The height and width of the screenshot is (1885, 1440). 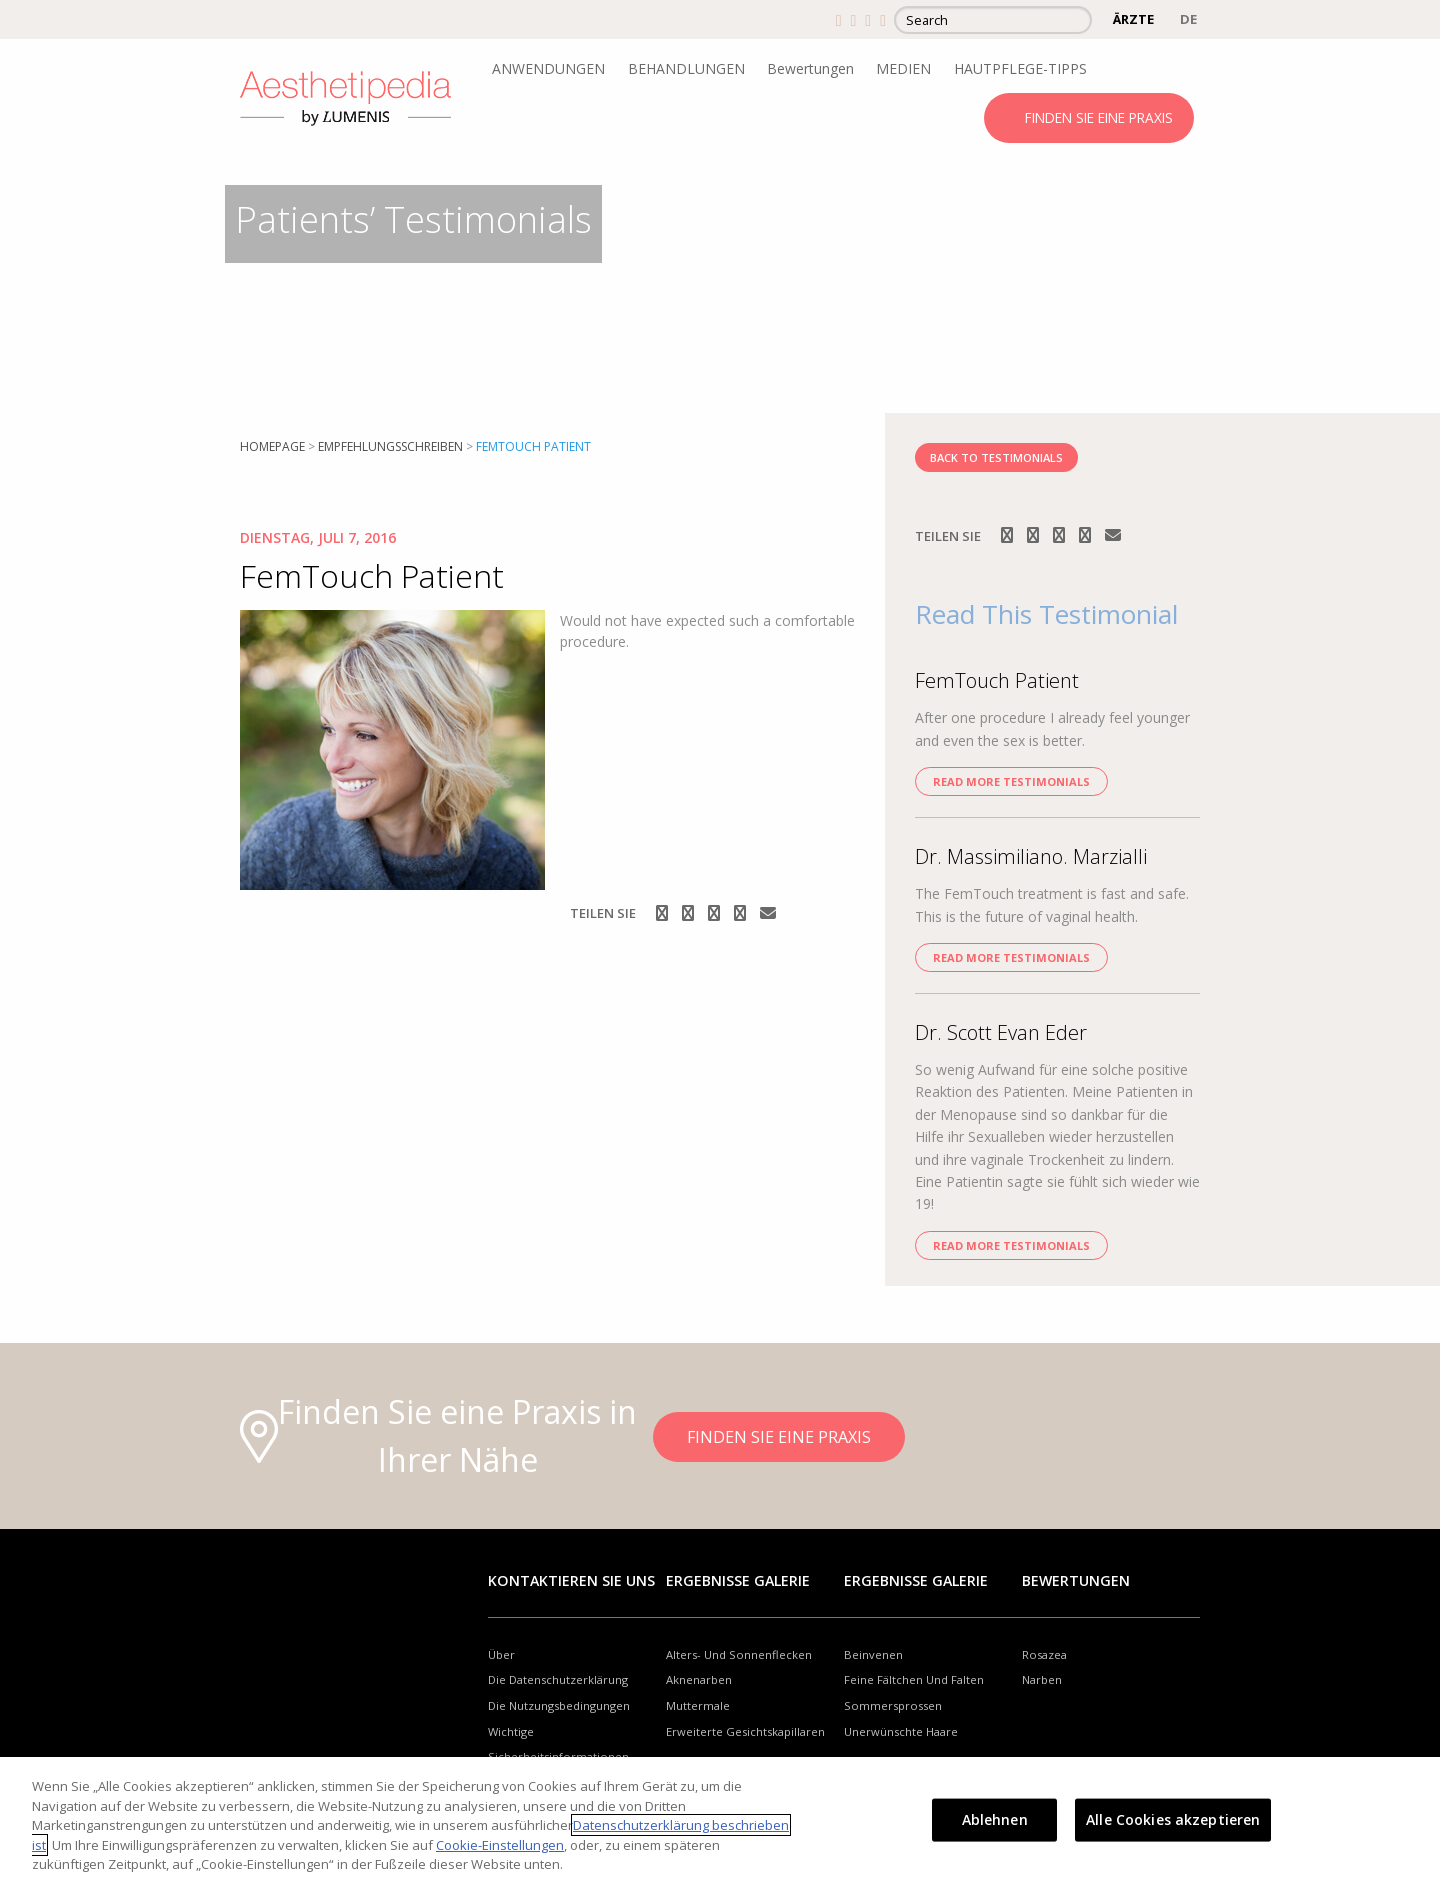 What do you see at coordinates (571, 1580) in the screenshot?
I see `Kontaktieren Sie uns` at bounding box center [571, 1580].